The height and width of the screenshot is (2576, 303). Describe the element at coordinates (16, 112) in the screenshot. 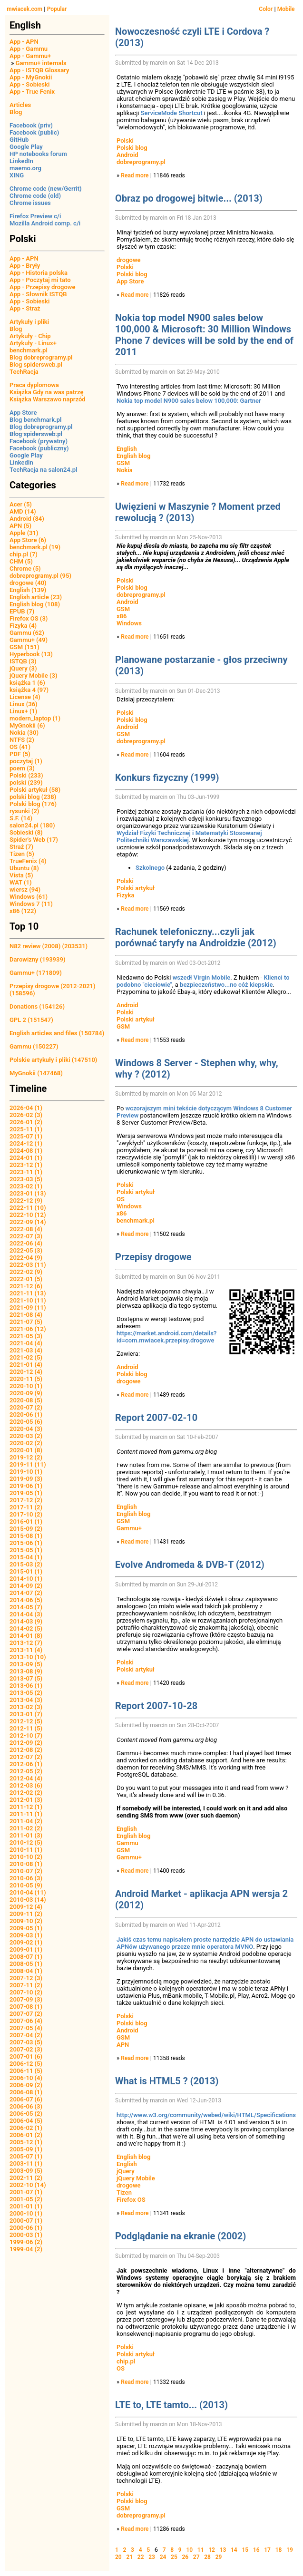

I see `Blog` at that location.